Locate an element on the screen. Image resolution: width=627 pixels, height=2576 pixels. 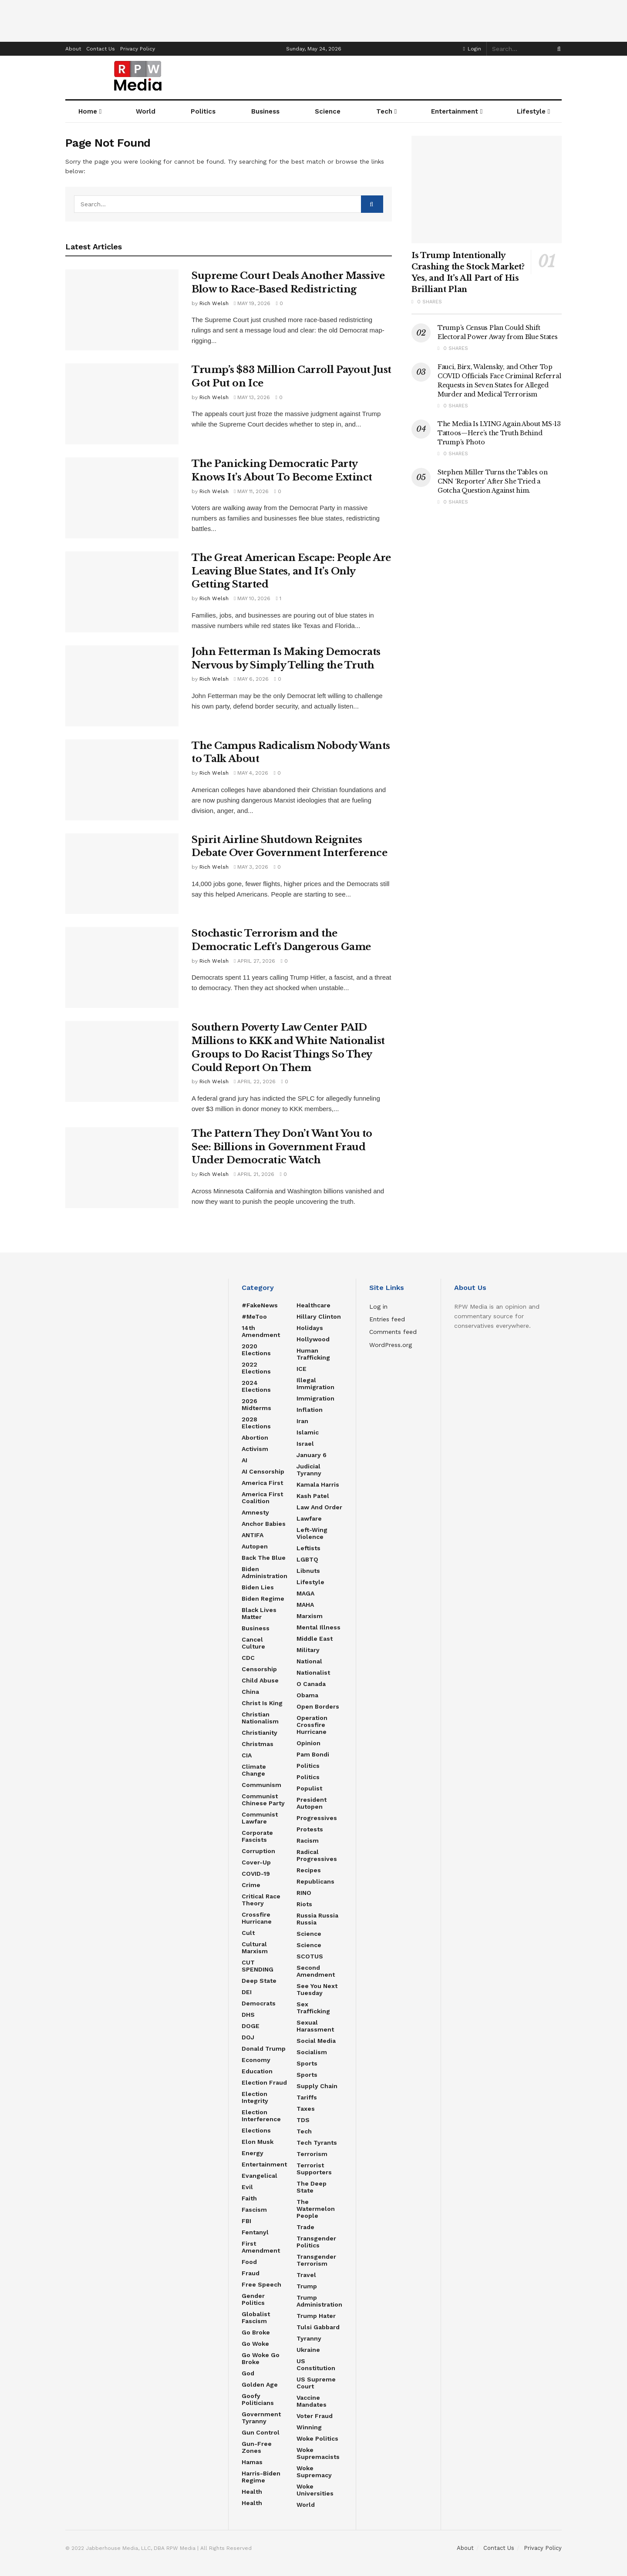
[Read article: Is Trump Intentionally Crashing the Stock Market? Yes, and It’s All Part of His Brilliant Plan] is located at coordinates (486, 189).